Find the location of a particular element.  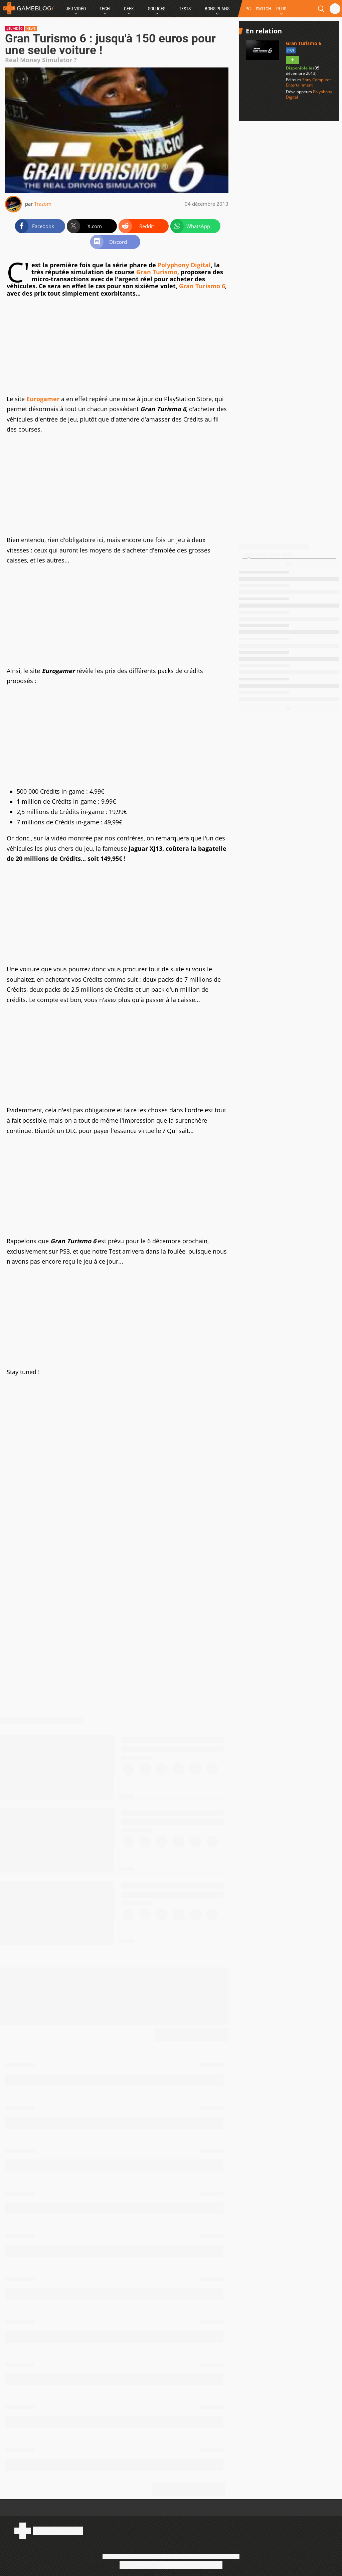

SWITCH is located at coordinates (263, 8).